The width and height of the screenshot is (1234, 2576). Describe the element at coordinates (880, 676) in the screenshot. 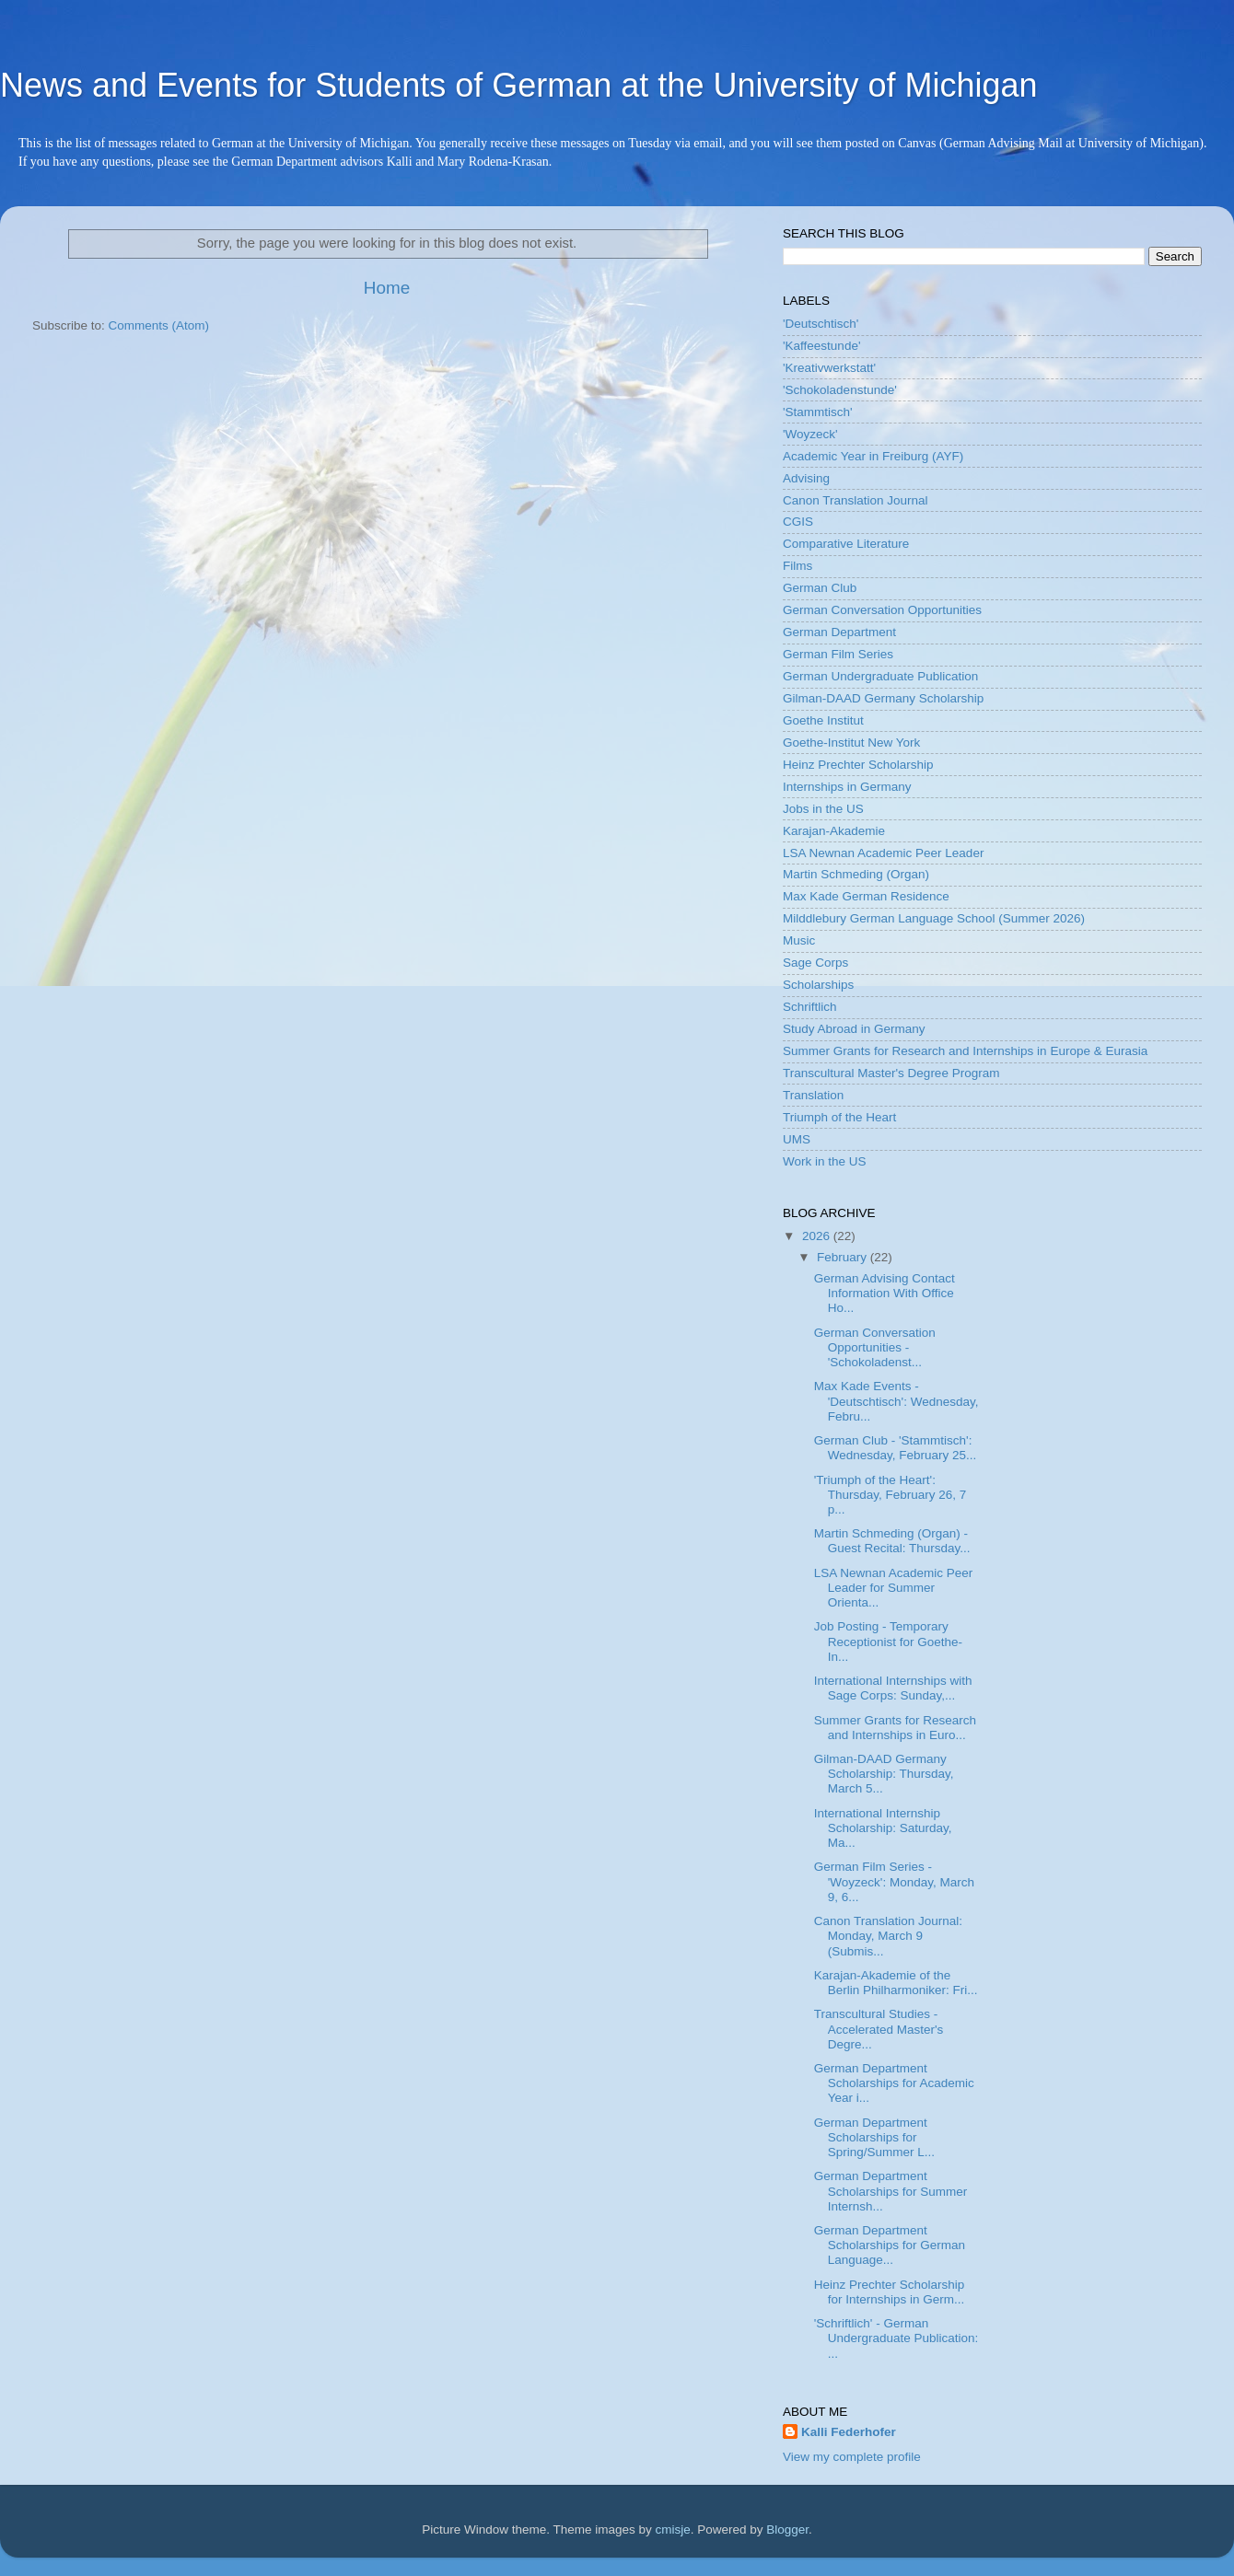

I see `German Undergraduate Publication` at that location.